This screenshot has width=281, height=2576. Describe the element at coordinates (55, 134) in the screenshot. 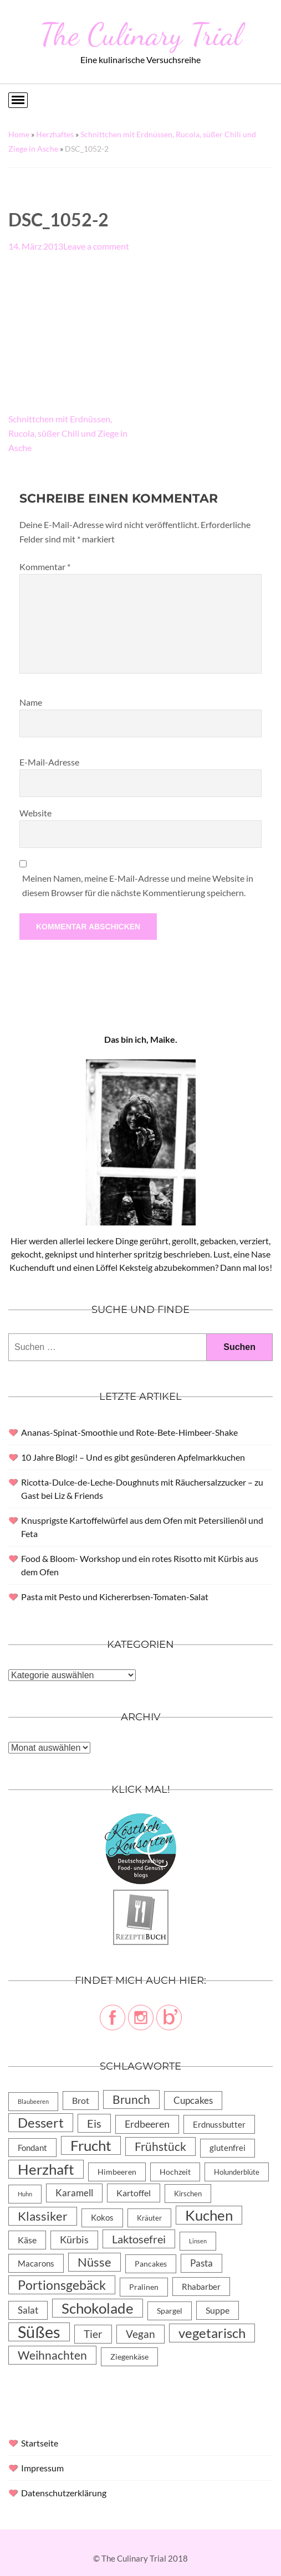

I see `Herzhaftes` at that location.